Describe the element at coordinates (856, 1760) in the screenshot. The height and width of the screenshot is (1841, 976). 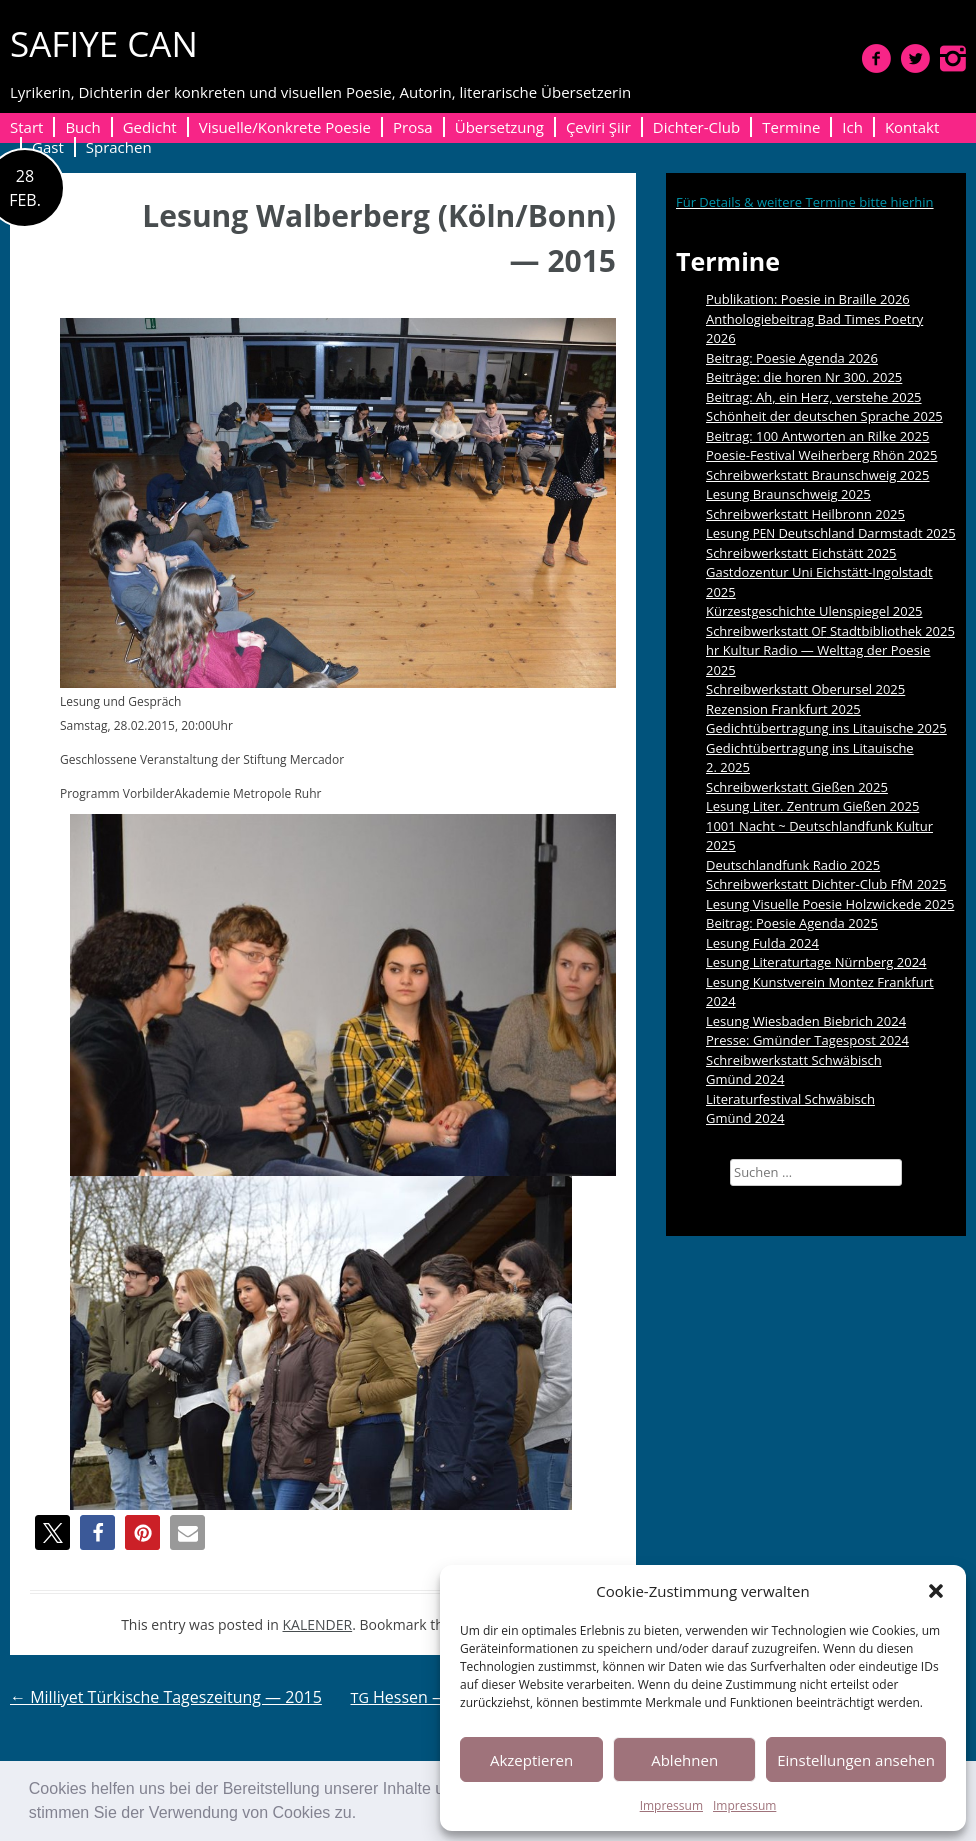
I see `Einstellungen ansehen` at that location.